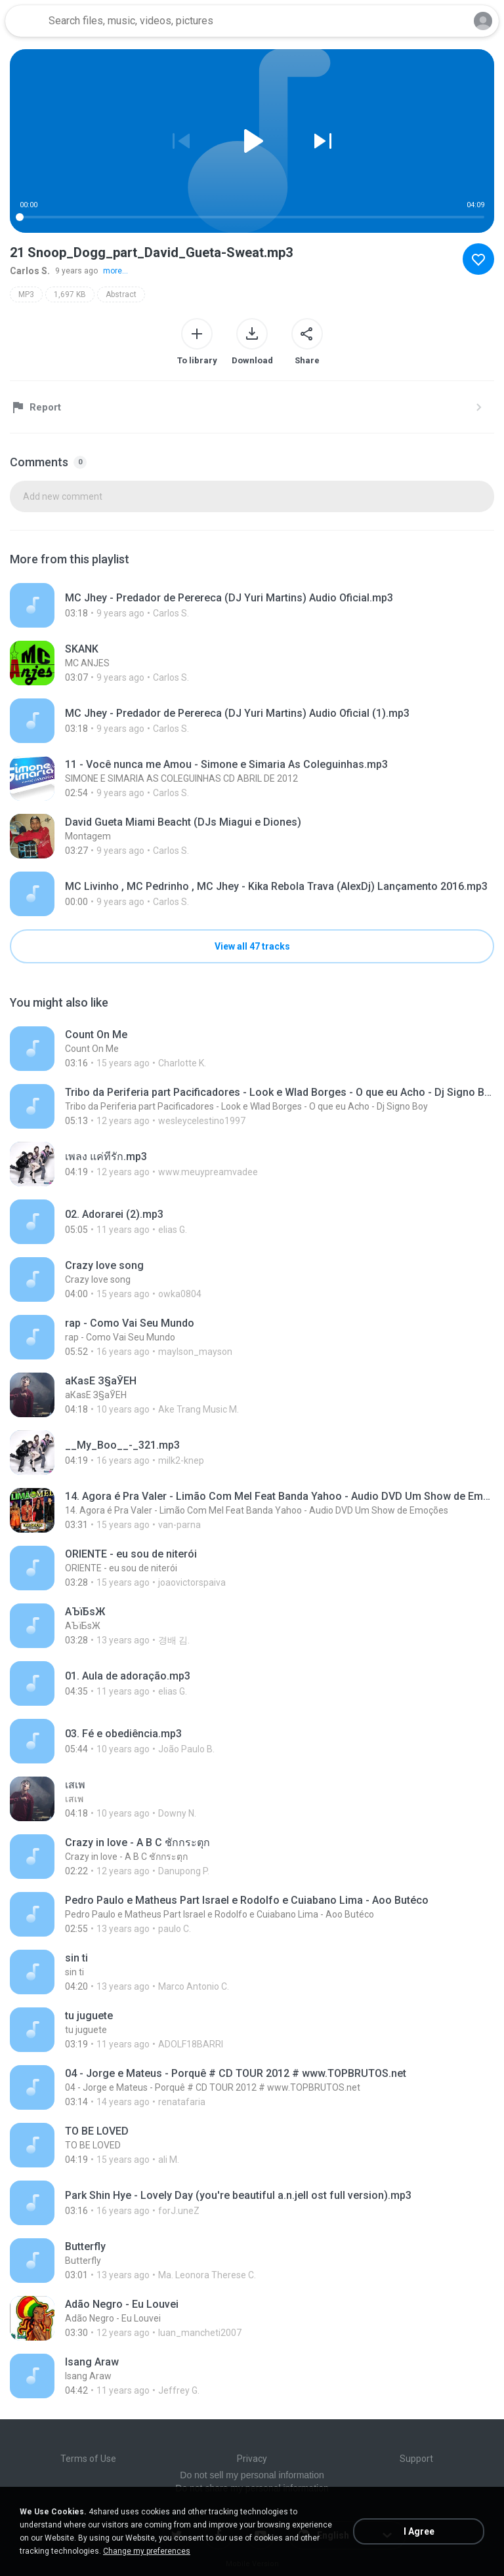 The width and height of the screenshot is (504, 2576). What do you see at coordinates (26, 294) in the screenshot?
I see `MP3` at bounding box center [26, 294].